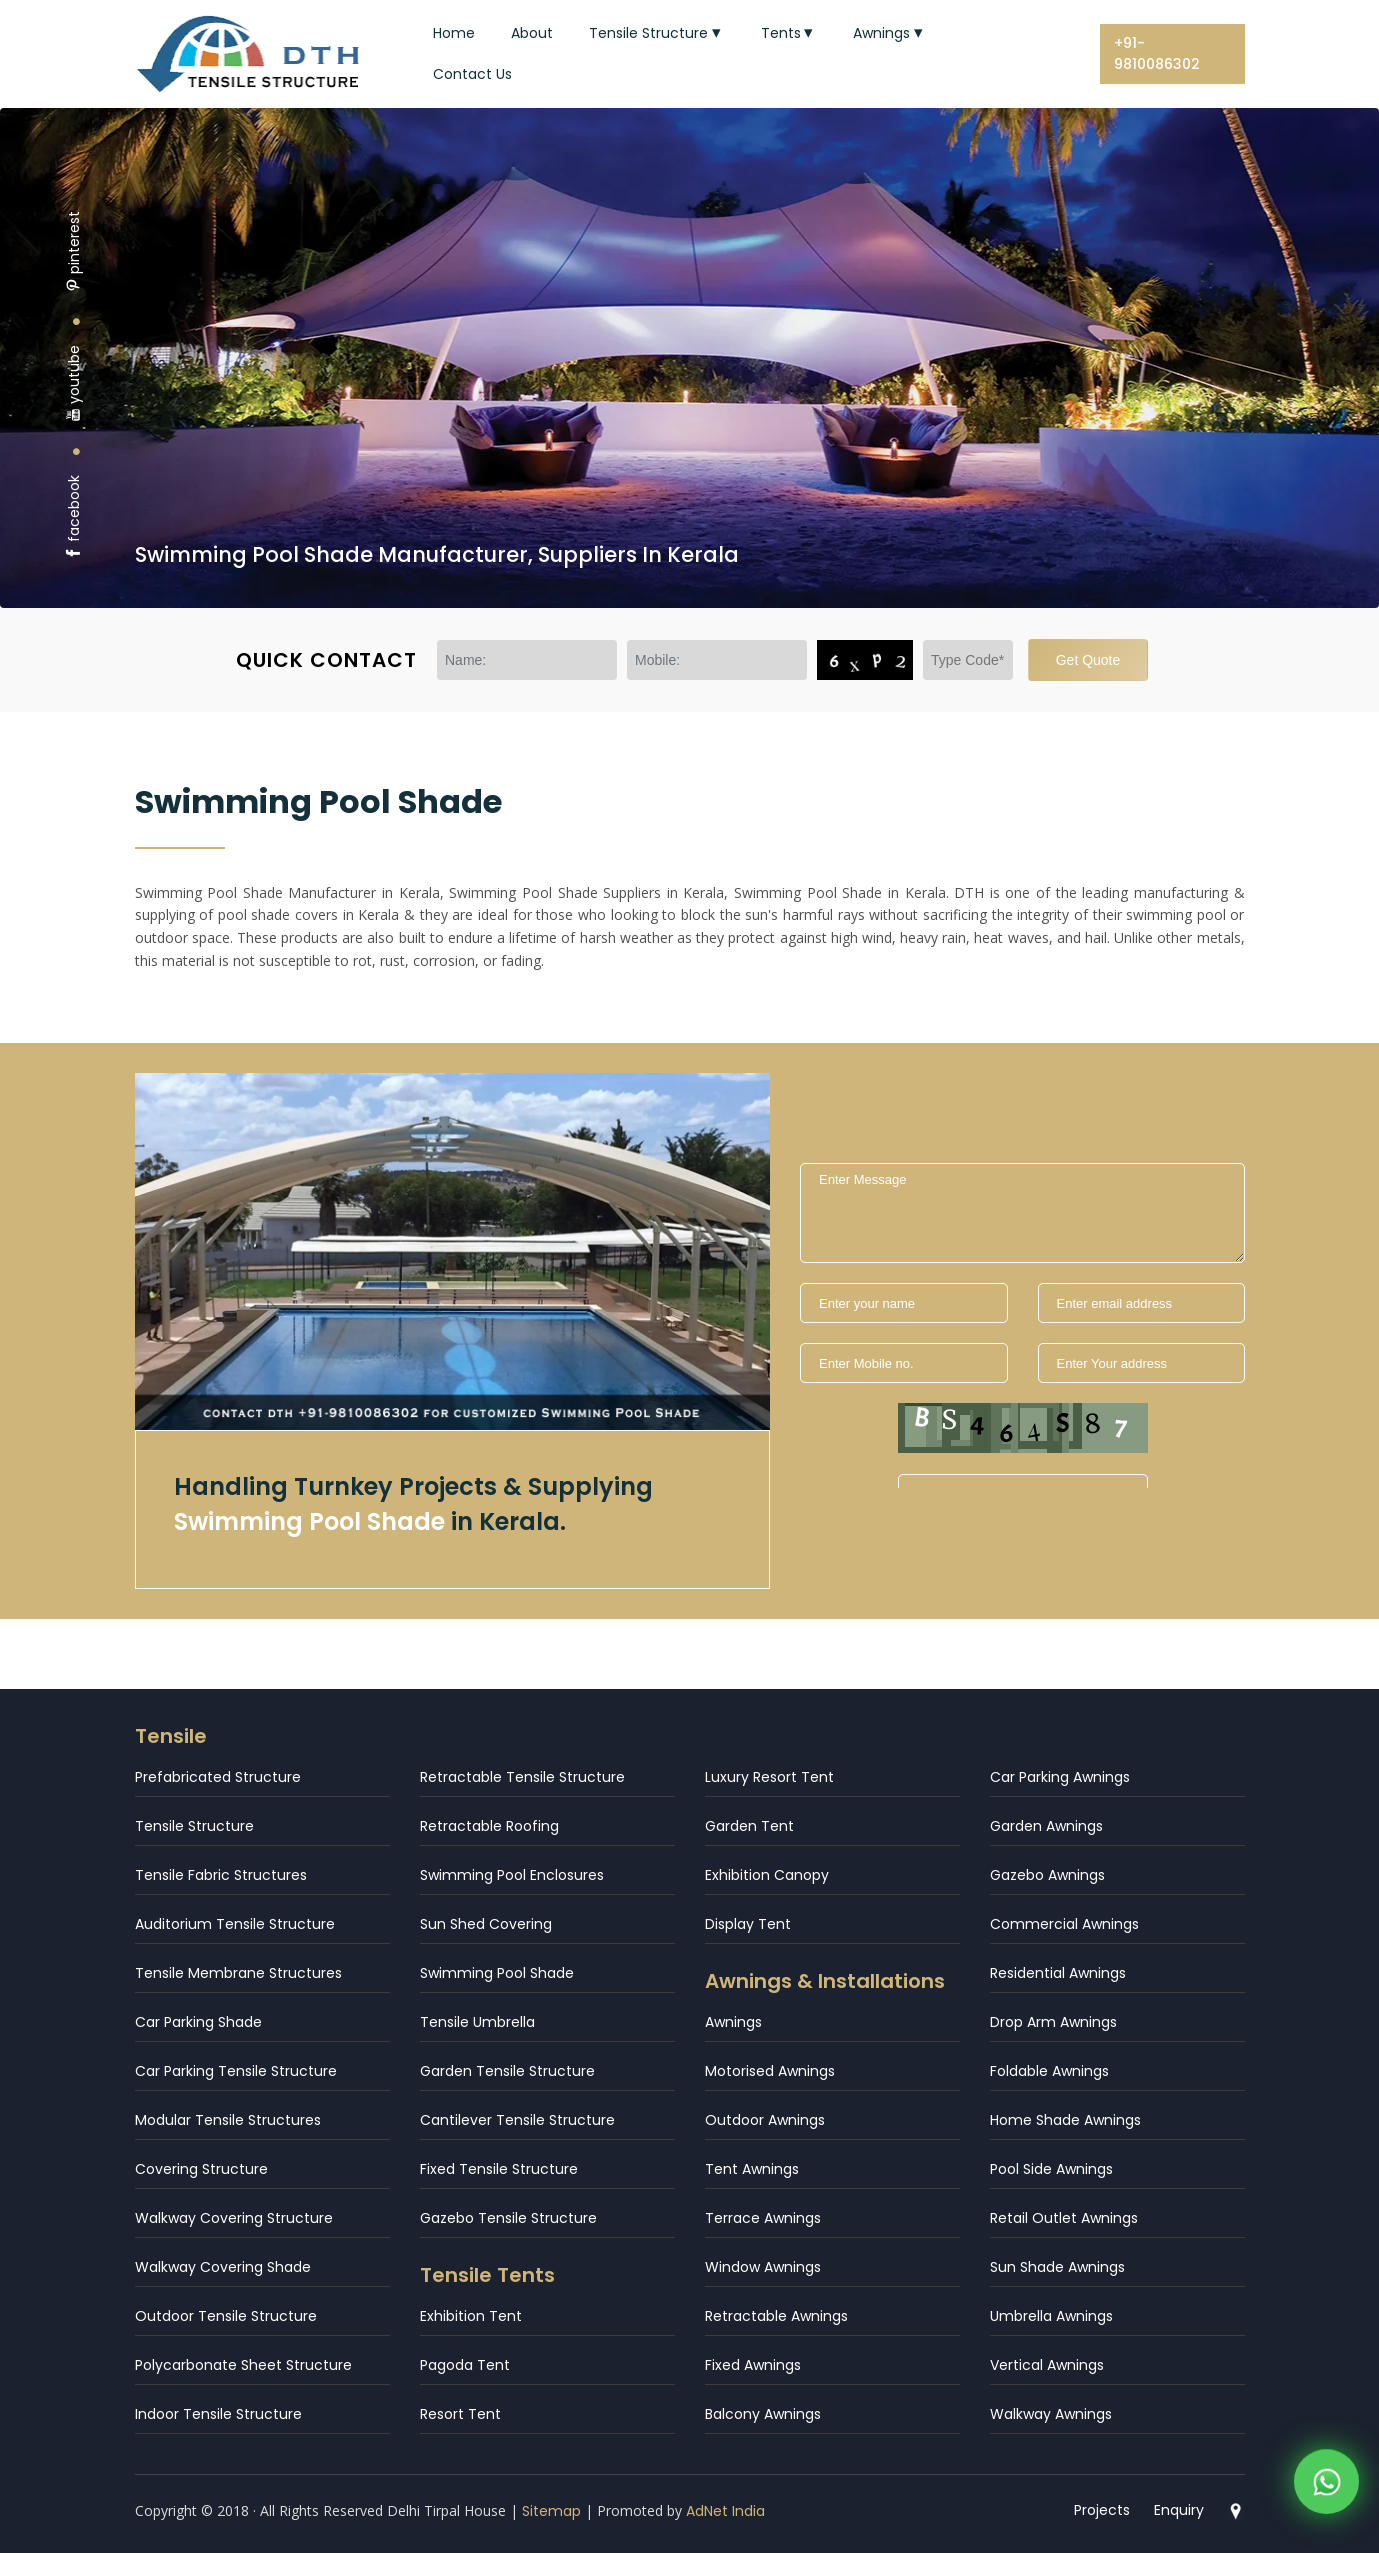 The height and width of the screenshot is (2553, 1379). What do you see at coordinates (532, 33) in the screenshot?
I see `About` at bounding box center [532, 33].